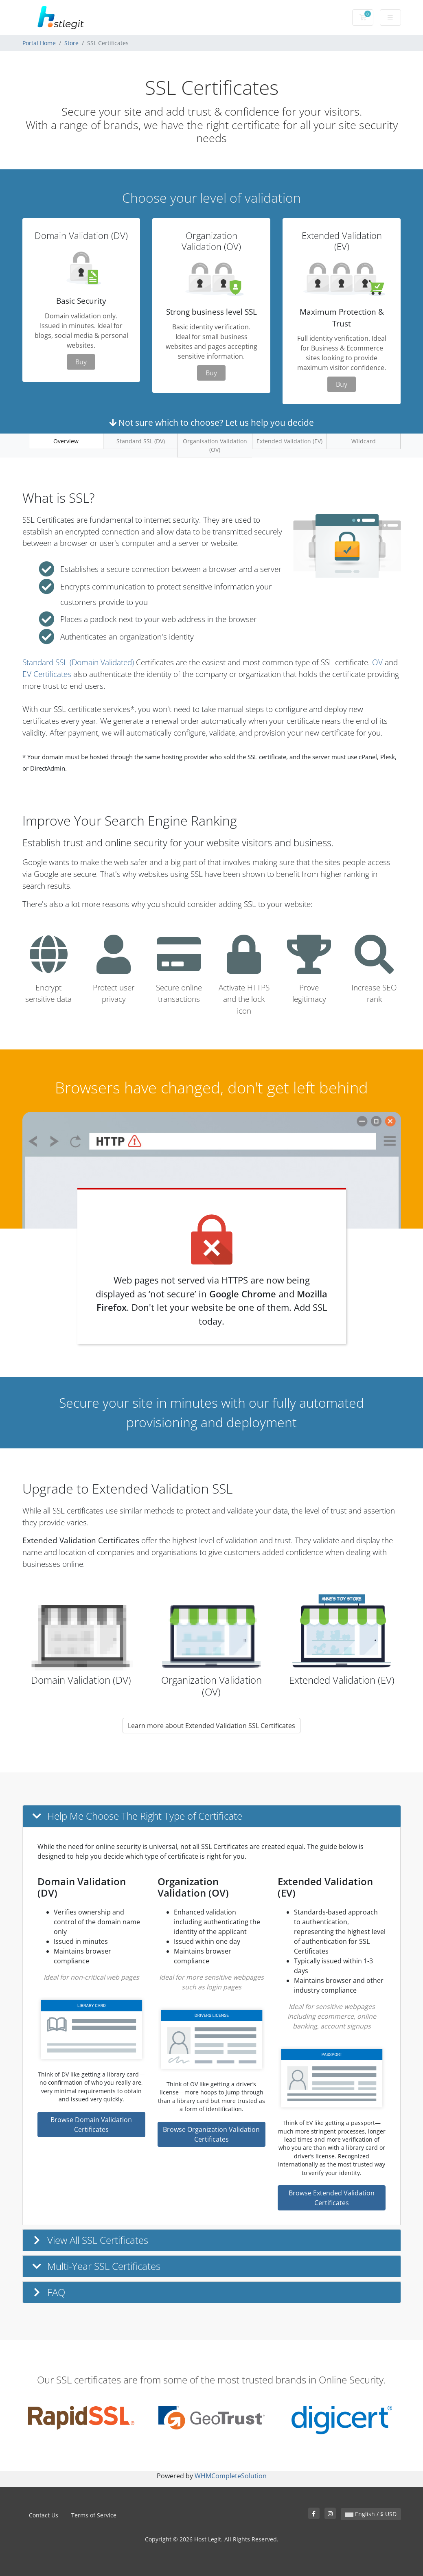 The image size is (423, 2576). Describe the element at coordinates (289, 441) in the screenshot. I see `Extended Validation (EV)` at that location.